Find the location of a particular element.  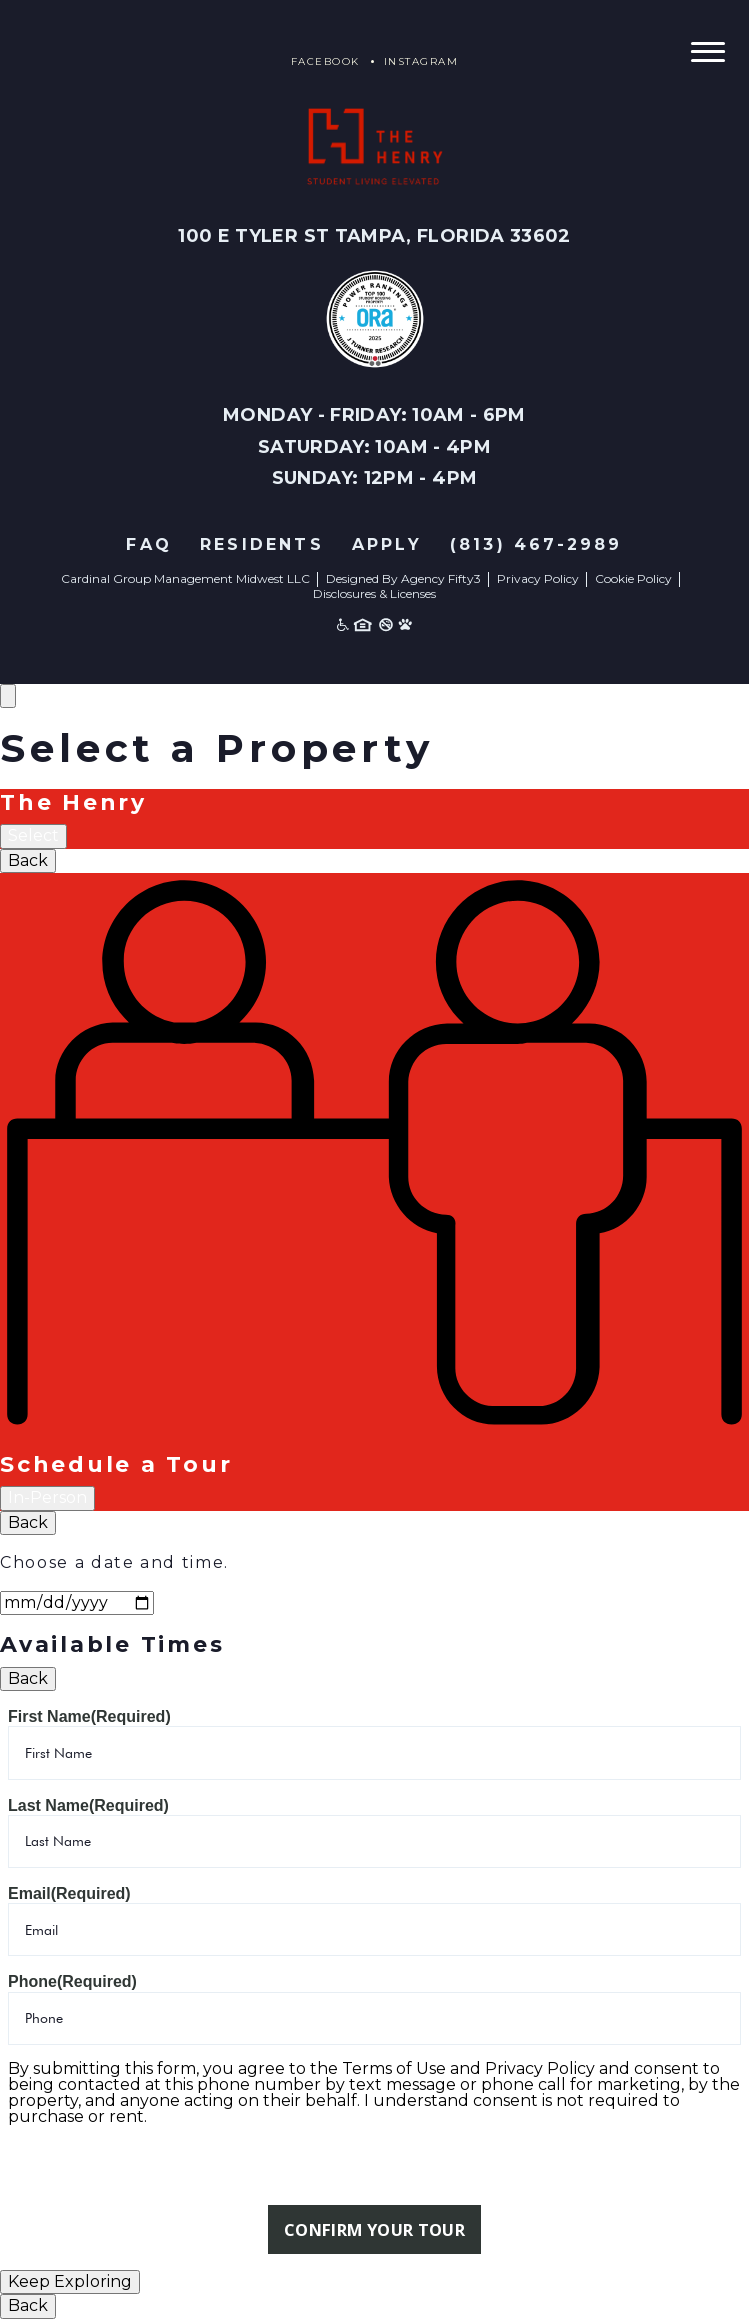

First Name is located at coordinates (89, 1716).